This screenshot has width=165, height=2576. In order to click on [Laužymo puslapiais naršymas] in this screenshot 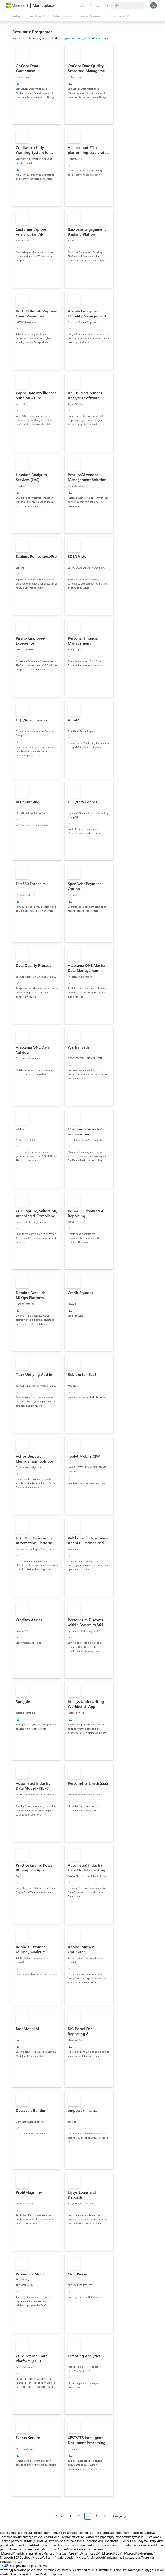, I will do `click(88, 2519)`.